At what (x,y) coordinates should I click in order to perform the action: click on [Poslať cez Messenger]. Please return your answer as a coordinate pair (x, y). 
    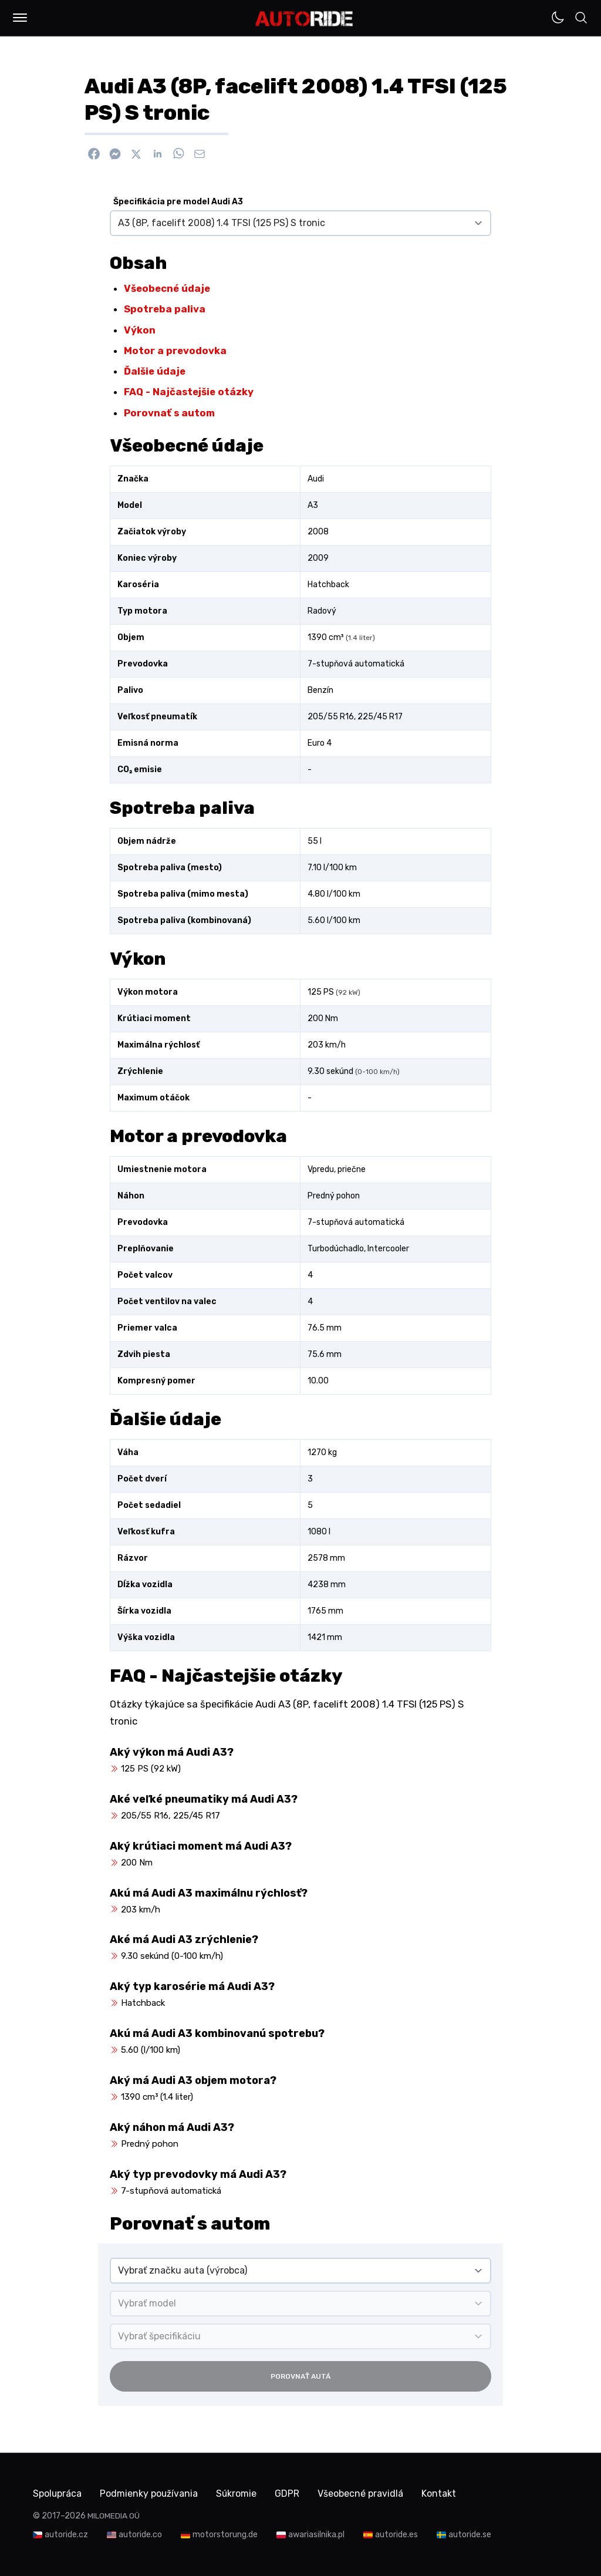
    Looking at the image, I should click on (115, 153).